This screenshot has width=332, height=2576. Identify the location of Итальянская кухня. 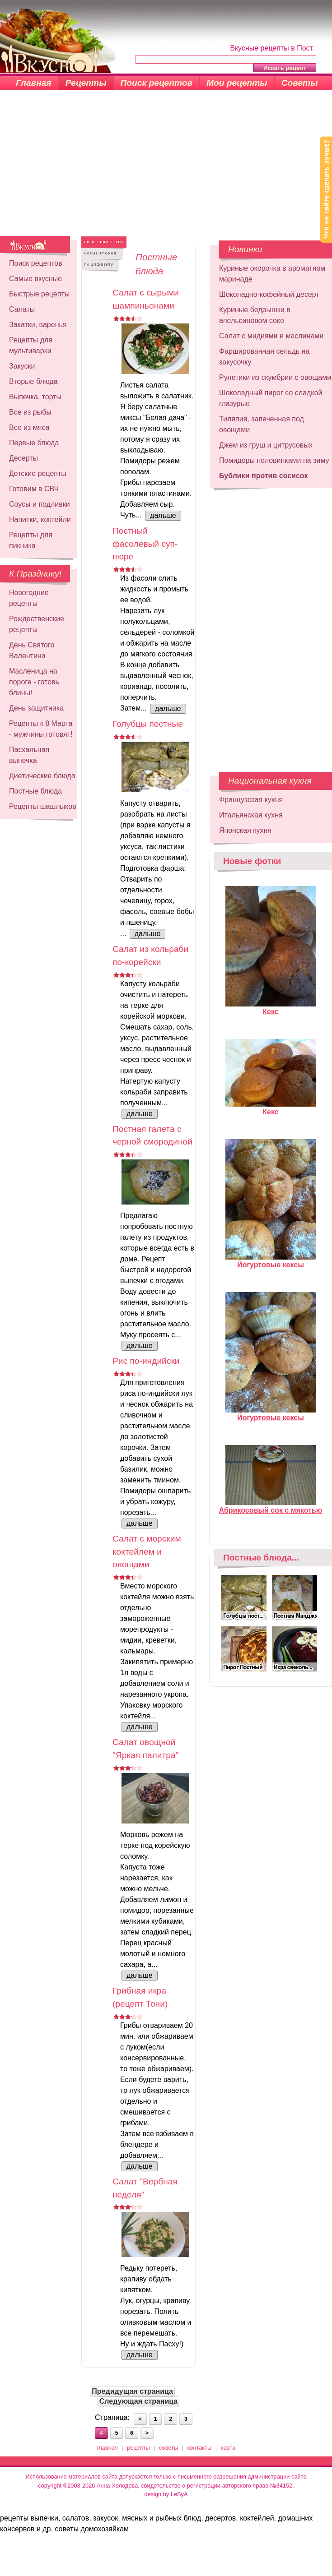
(251, 815).